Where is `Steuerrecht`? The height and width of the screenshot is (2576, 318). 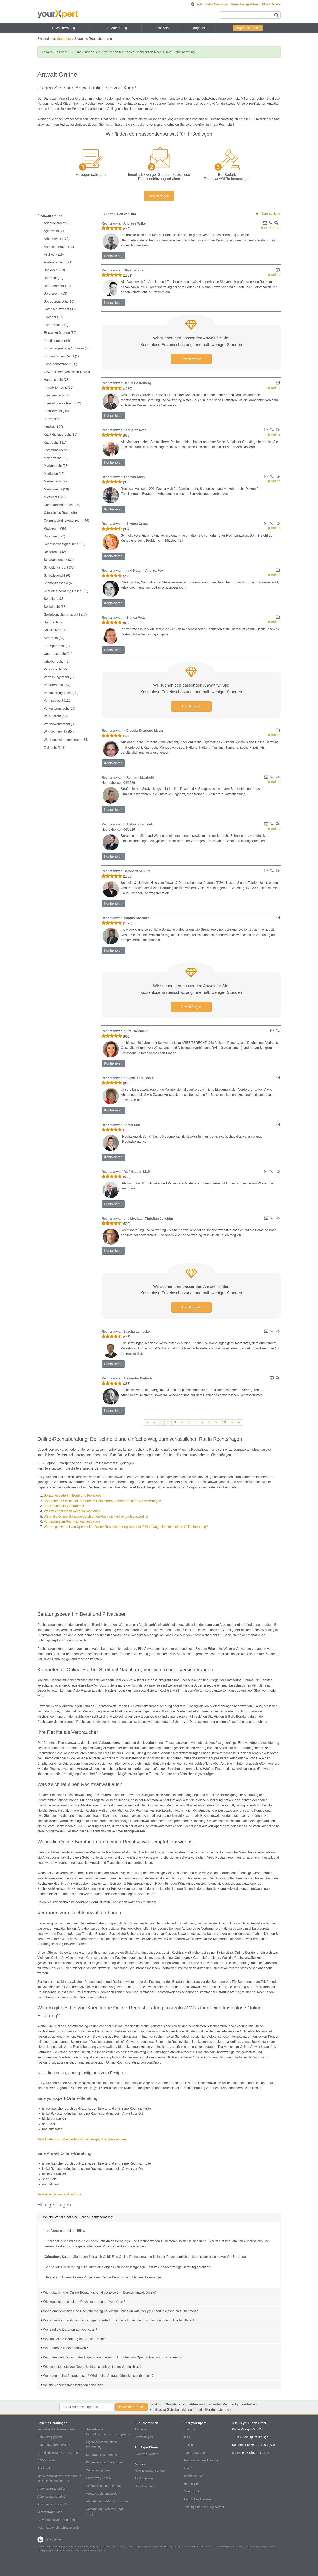
Steuerrecht is located at coordinates (52, 630).